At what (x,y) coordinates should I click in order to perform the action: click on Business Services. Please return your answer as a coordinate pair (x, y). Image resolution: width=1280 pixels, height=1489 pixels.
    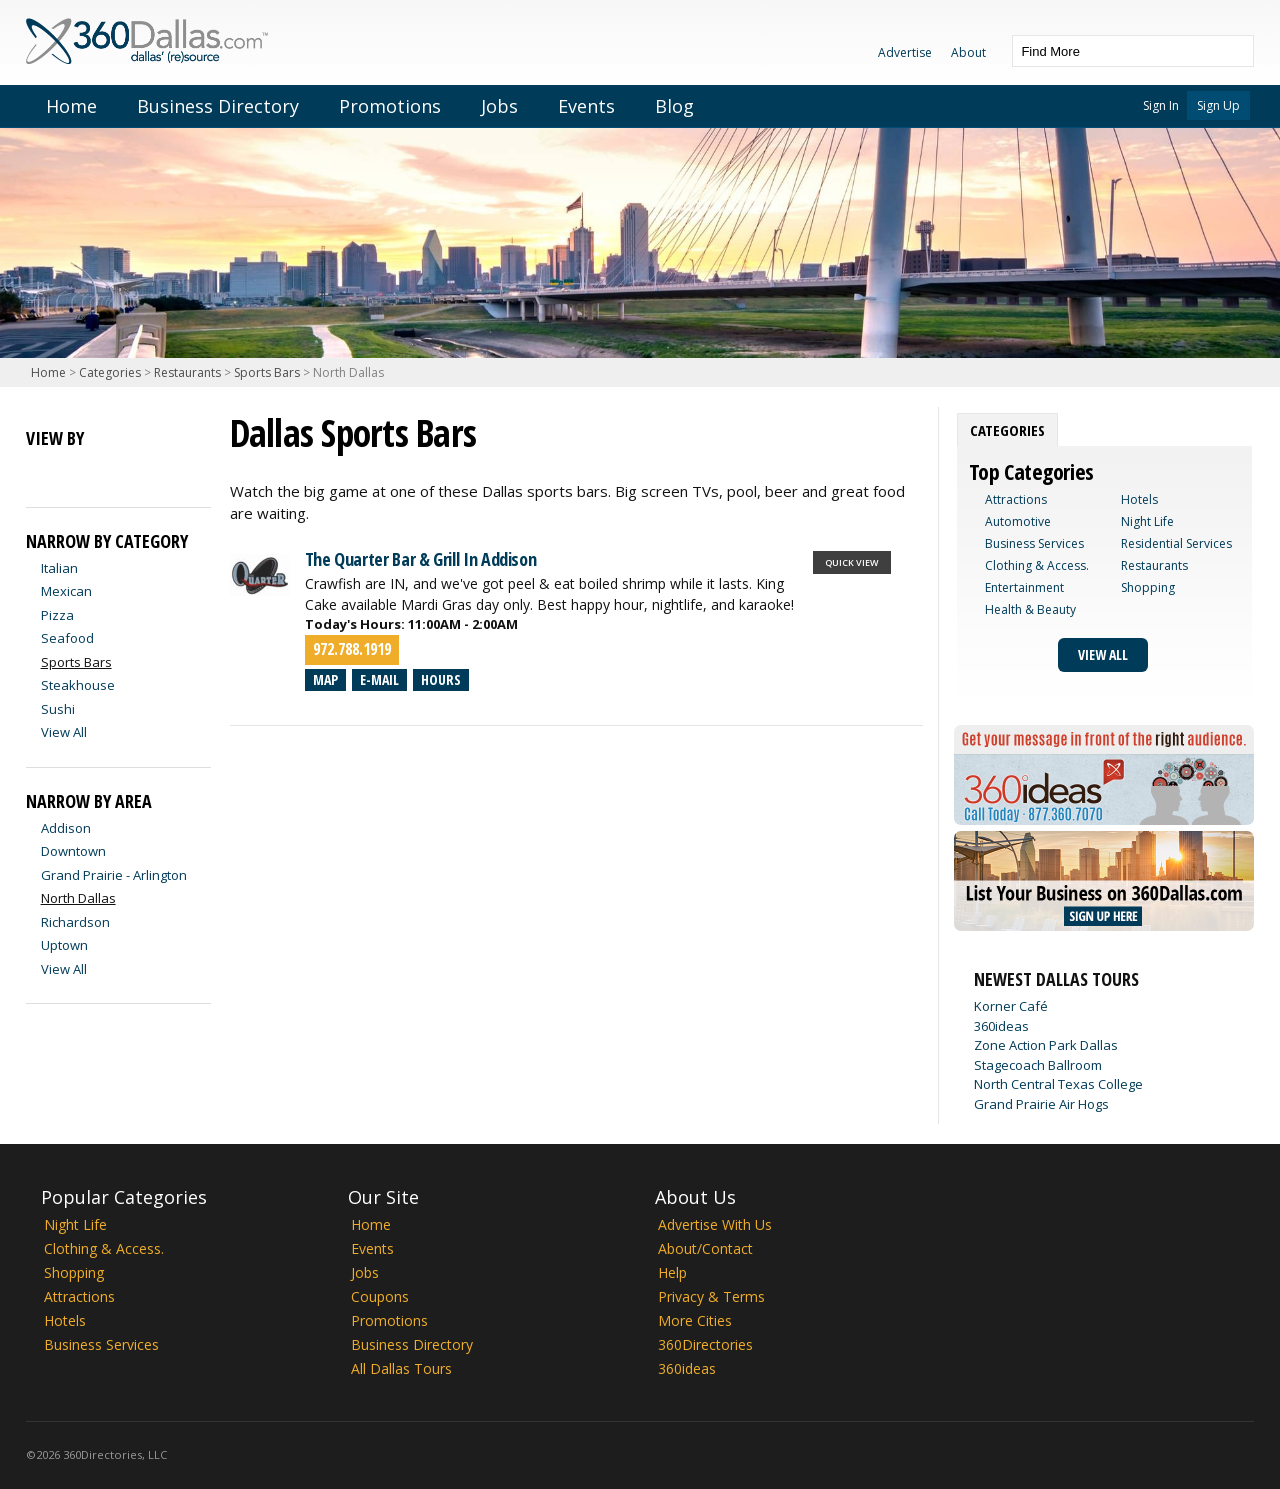
    Looking at the image, I should click on (1034, 543).